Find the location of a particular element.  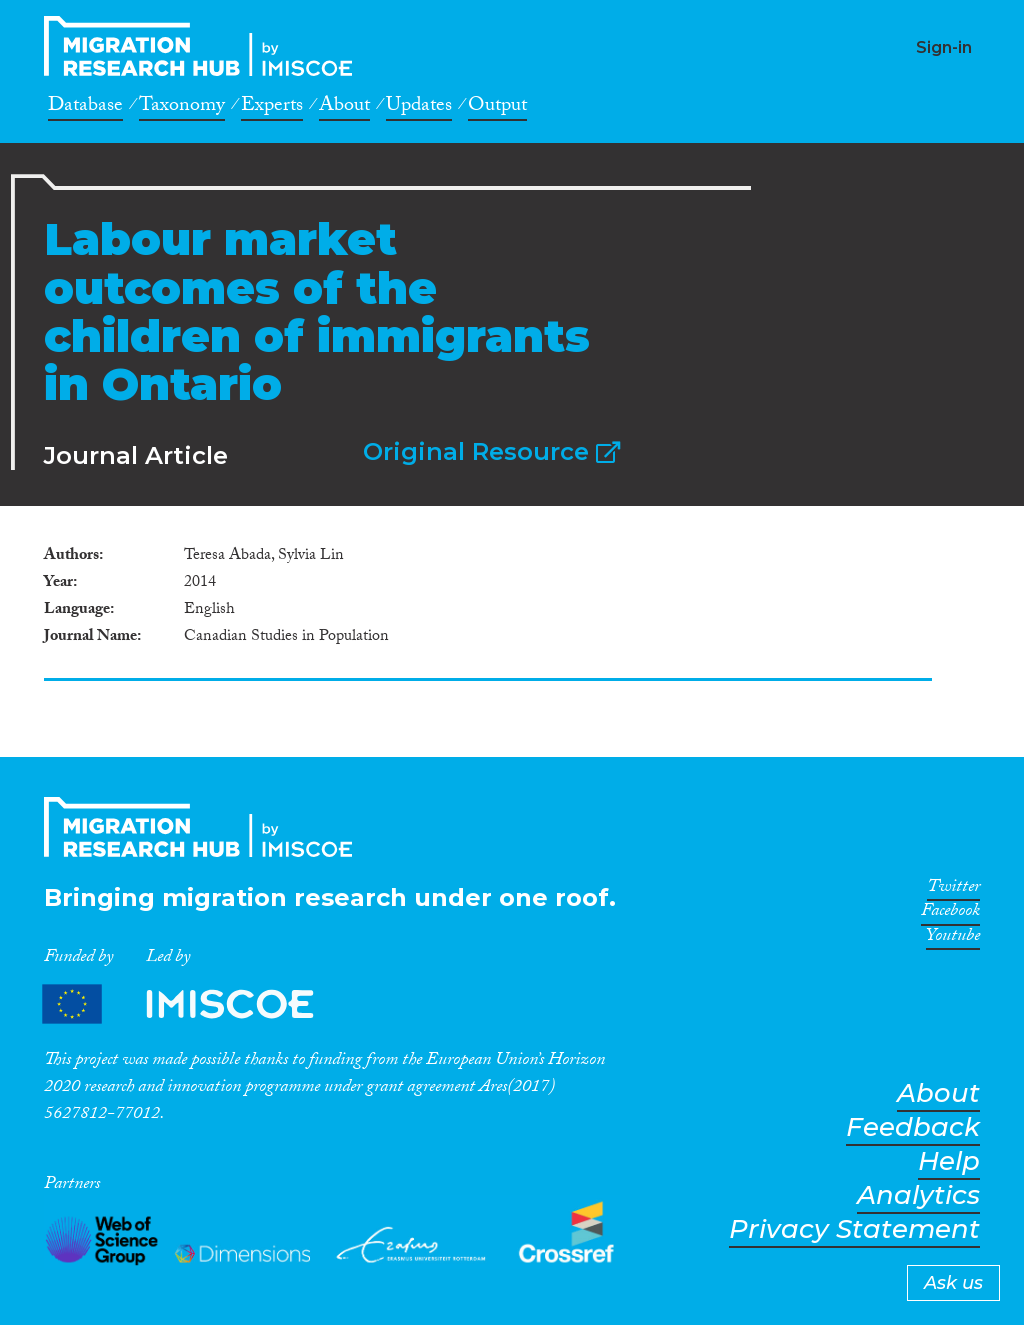

Output is located at coordinates (497, 108).